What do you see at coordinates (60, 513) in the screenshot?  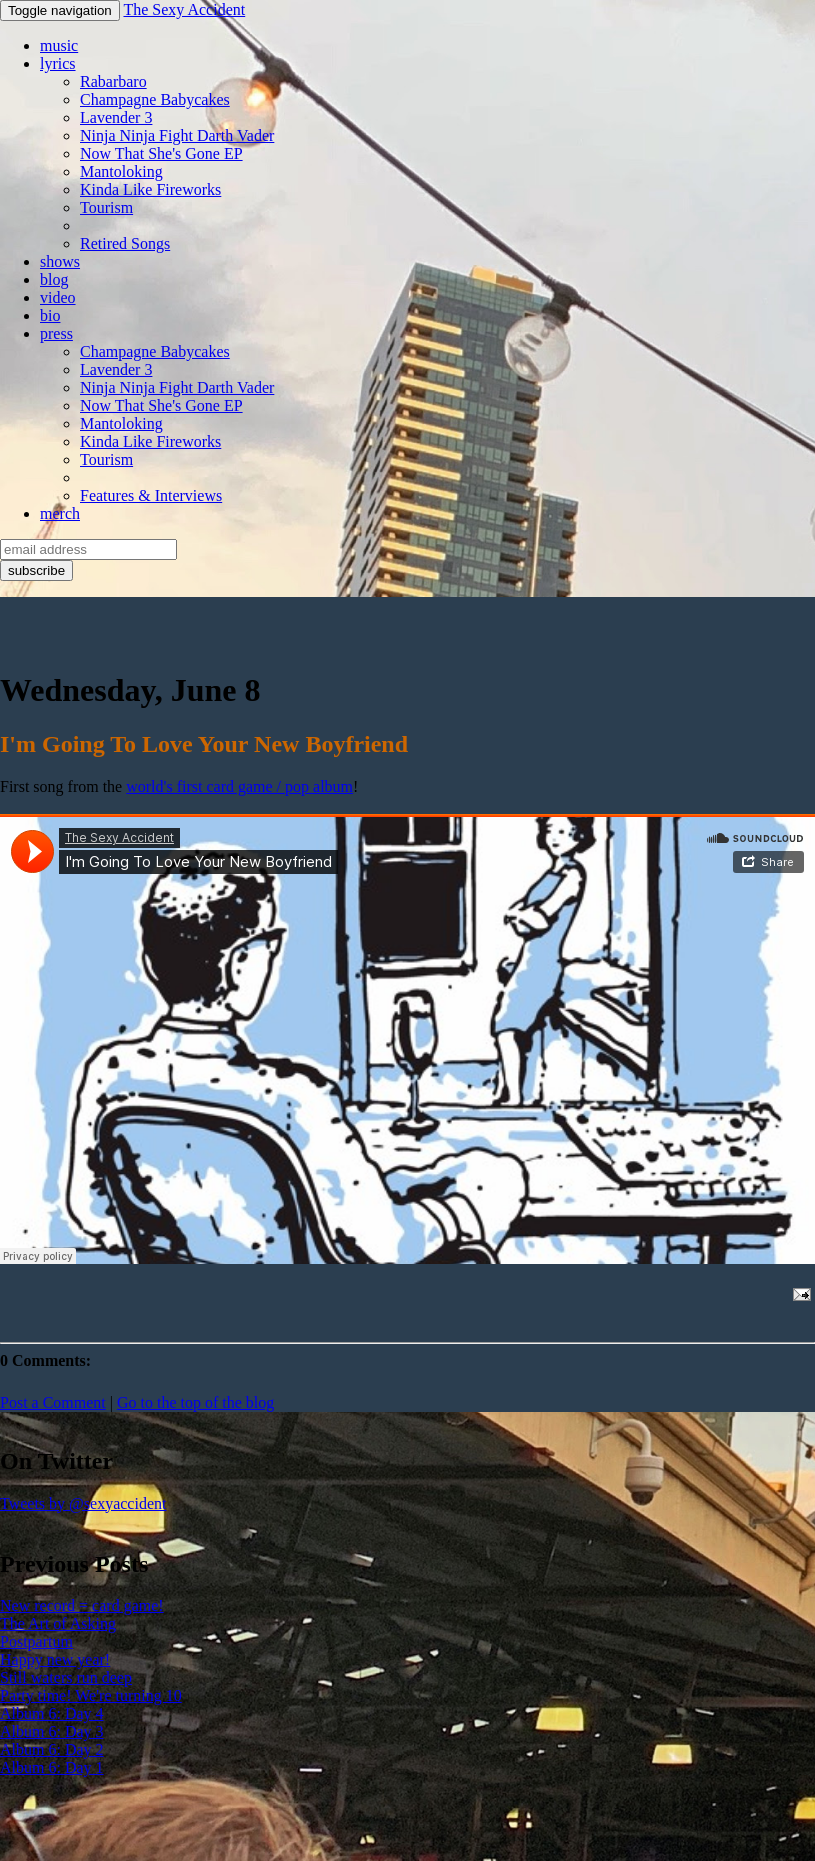 I see `merch` at bounding box center [60, 513].